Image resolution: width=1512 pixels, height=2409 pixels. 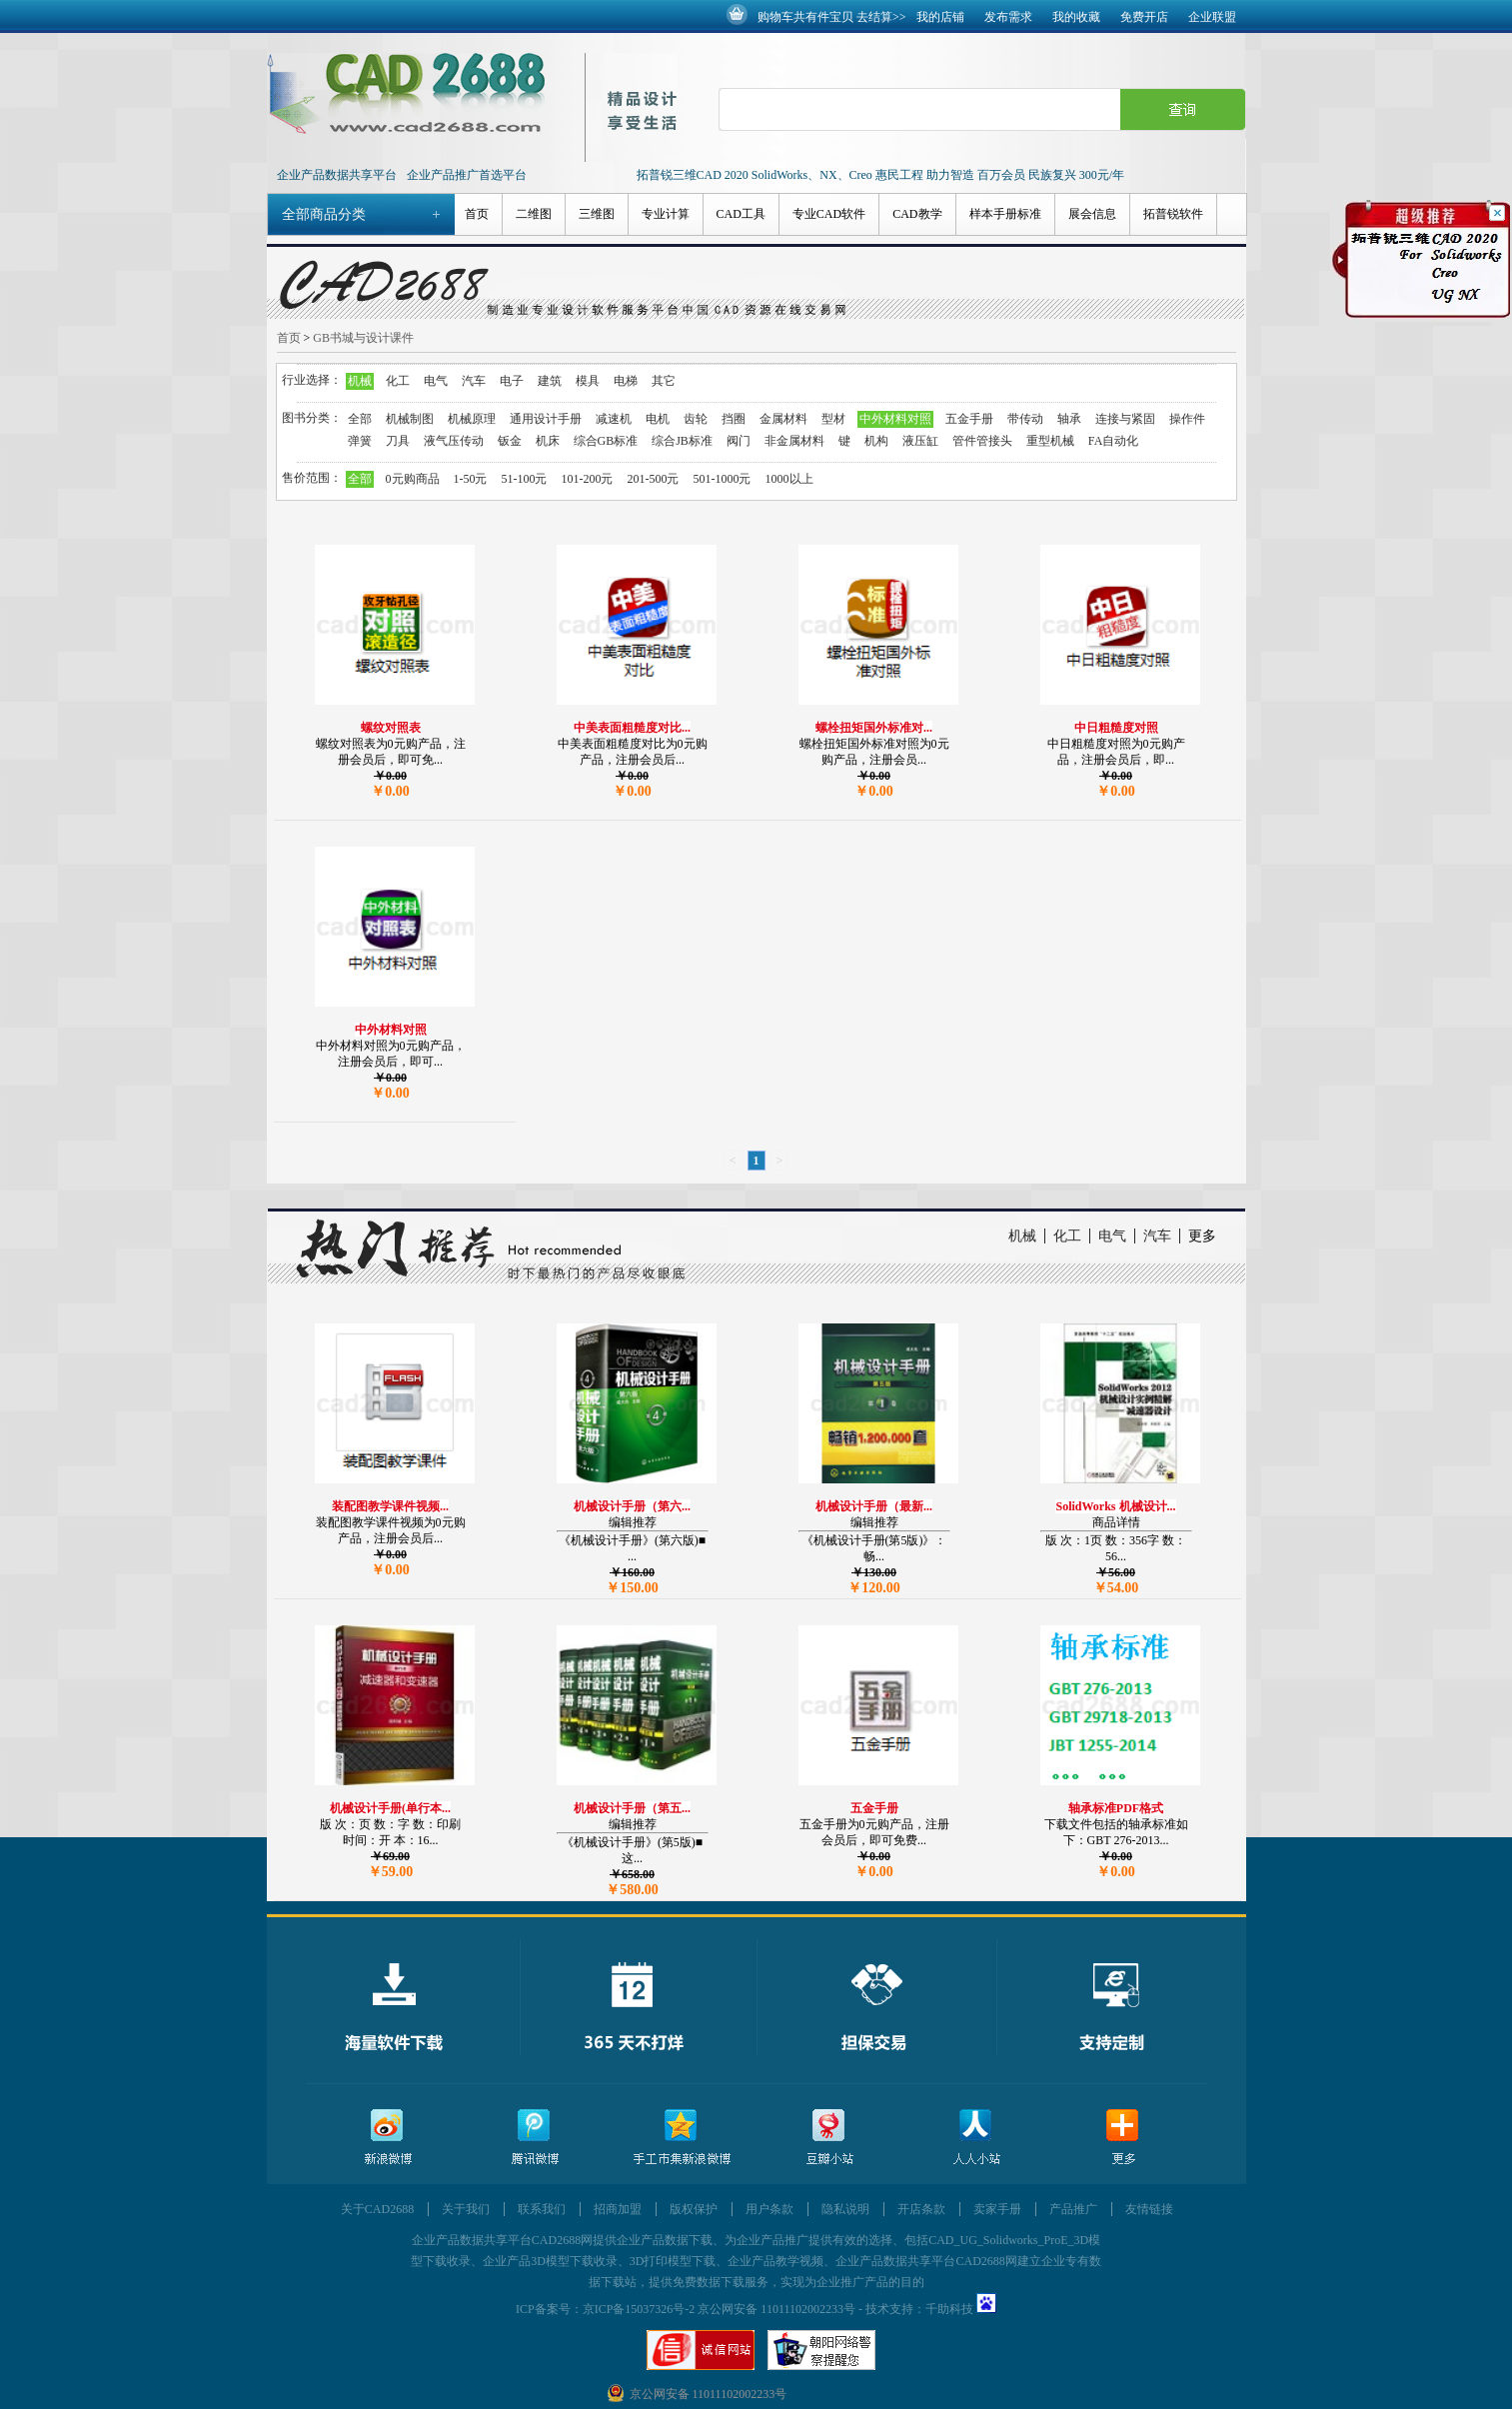 What do you see at coordinates (360, 441) in the screenshot?
I see `弹簧` at bounding box center [360, 441].